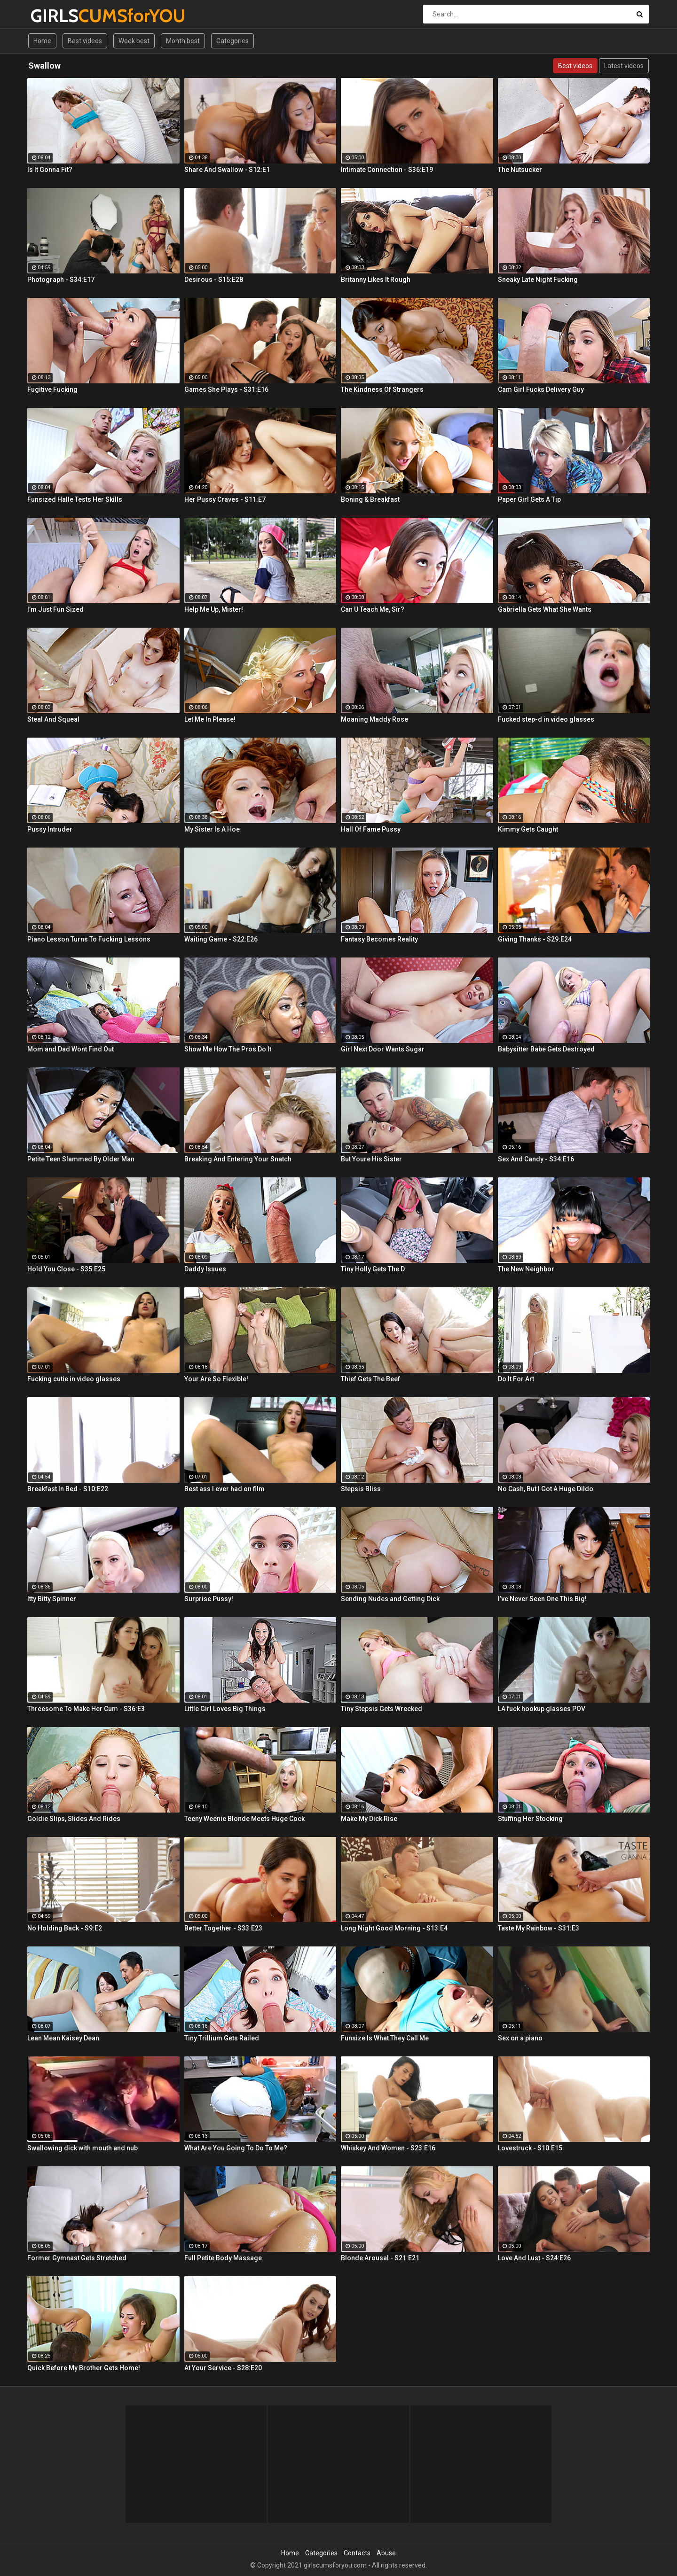  I want to click on Fucked step-d in video glasses, so click(546, 719).